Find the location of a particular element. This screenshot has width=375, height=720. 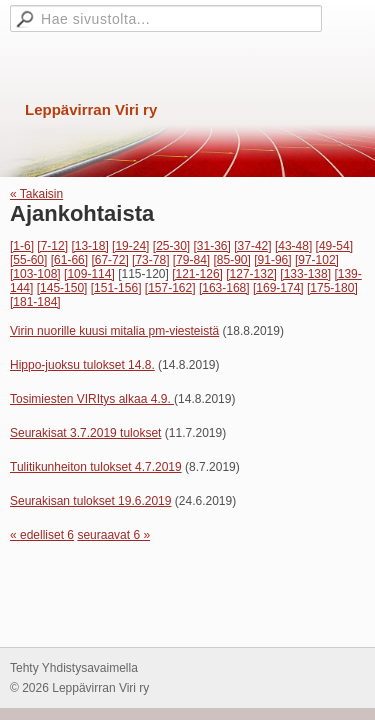

[91-96] is located at coordinates (272, 260).